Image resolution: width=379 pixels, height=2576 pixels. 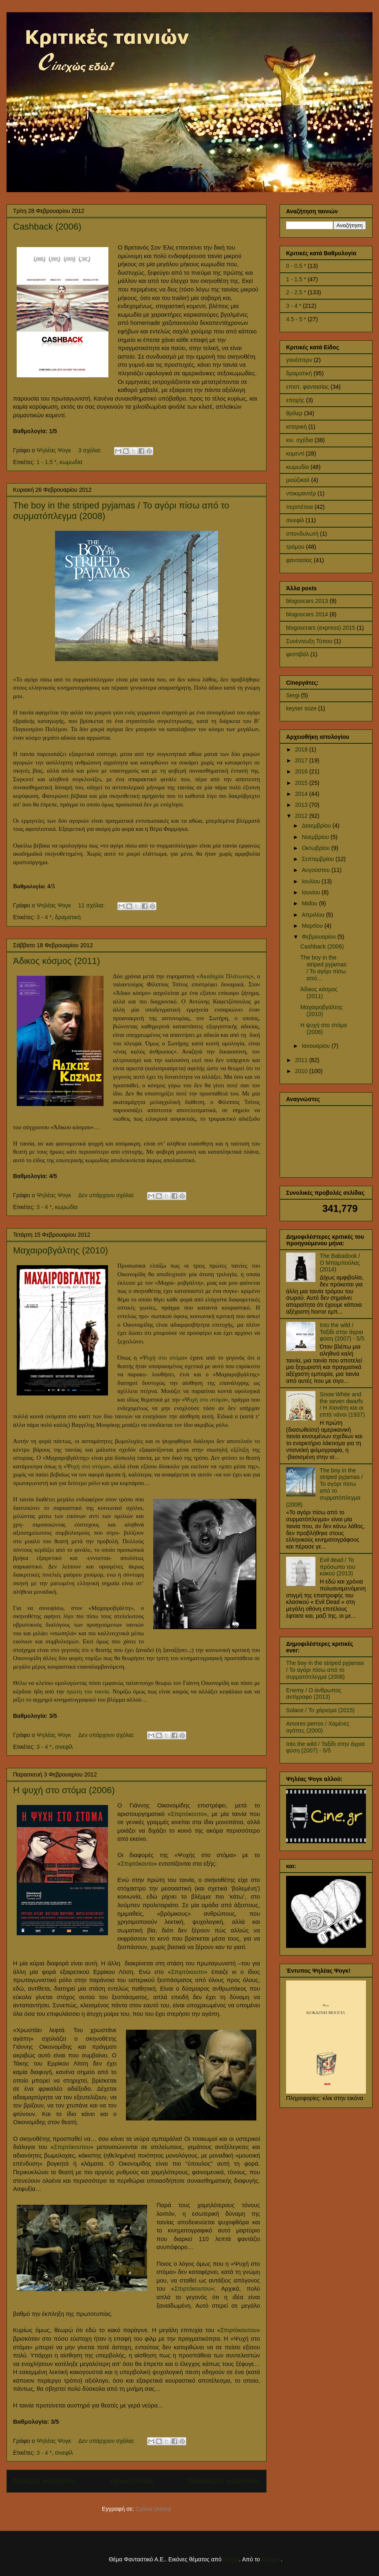 What do you see at coordinates (319, 936) in the screenshot?
I see `Φεβρουαρίου` at bounding box center [319, 936].